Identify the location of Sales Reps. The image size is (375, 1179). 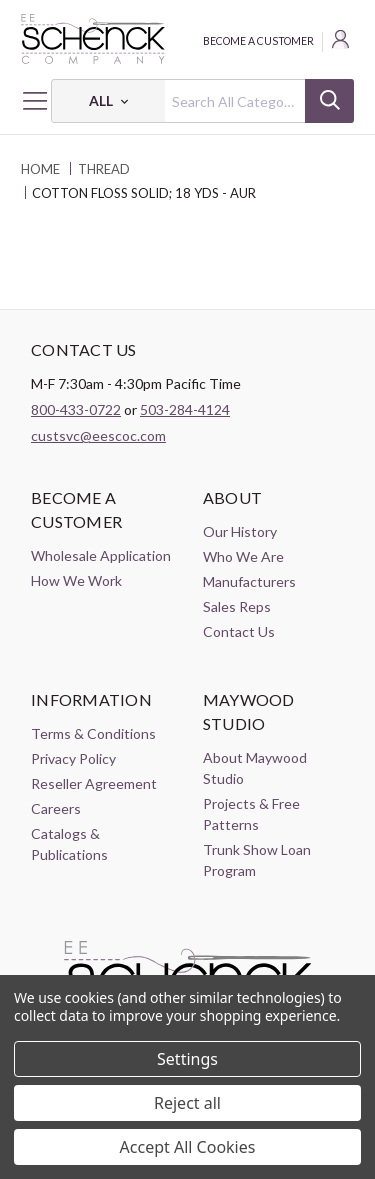
(237, 606).